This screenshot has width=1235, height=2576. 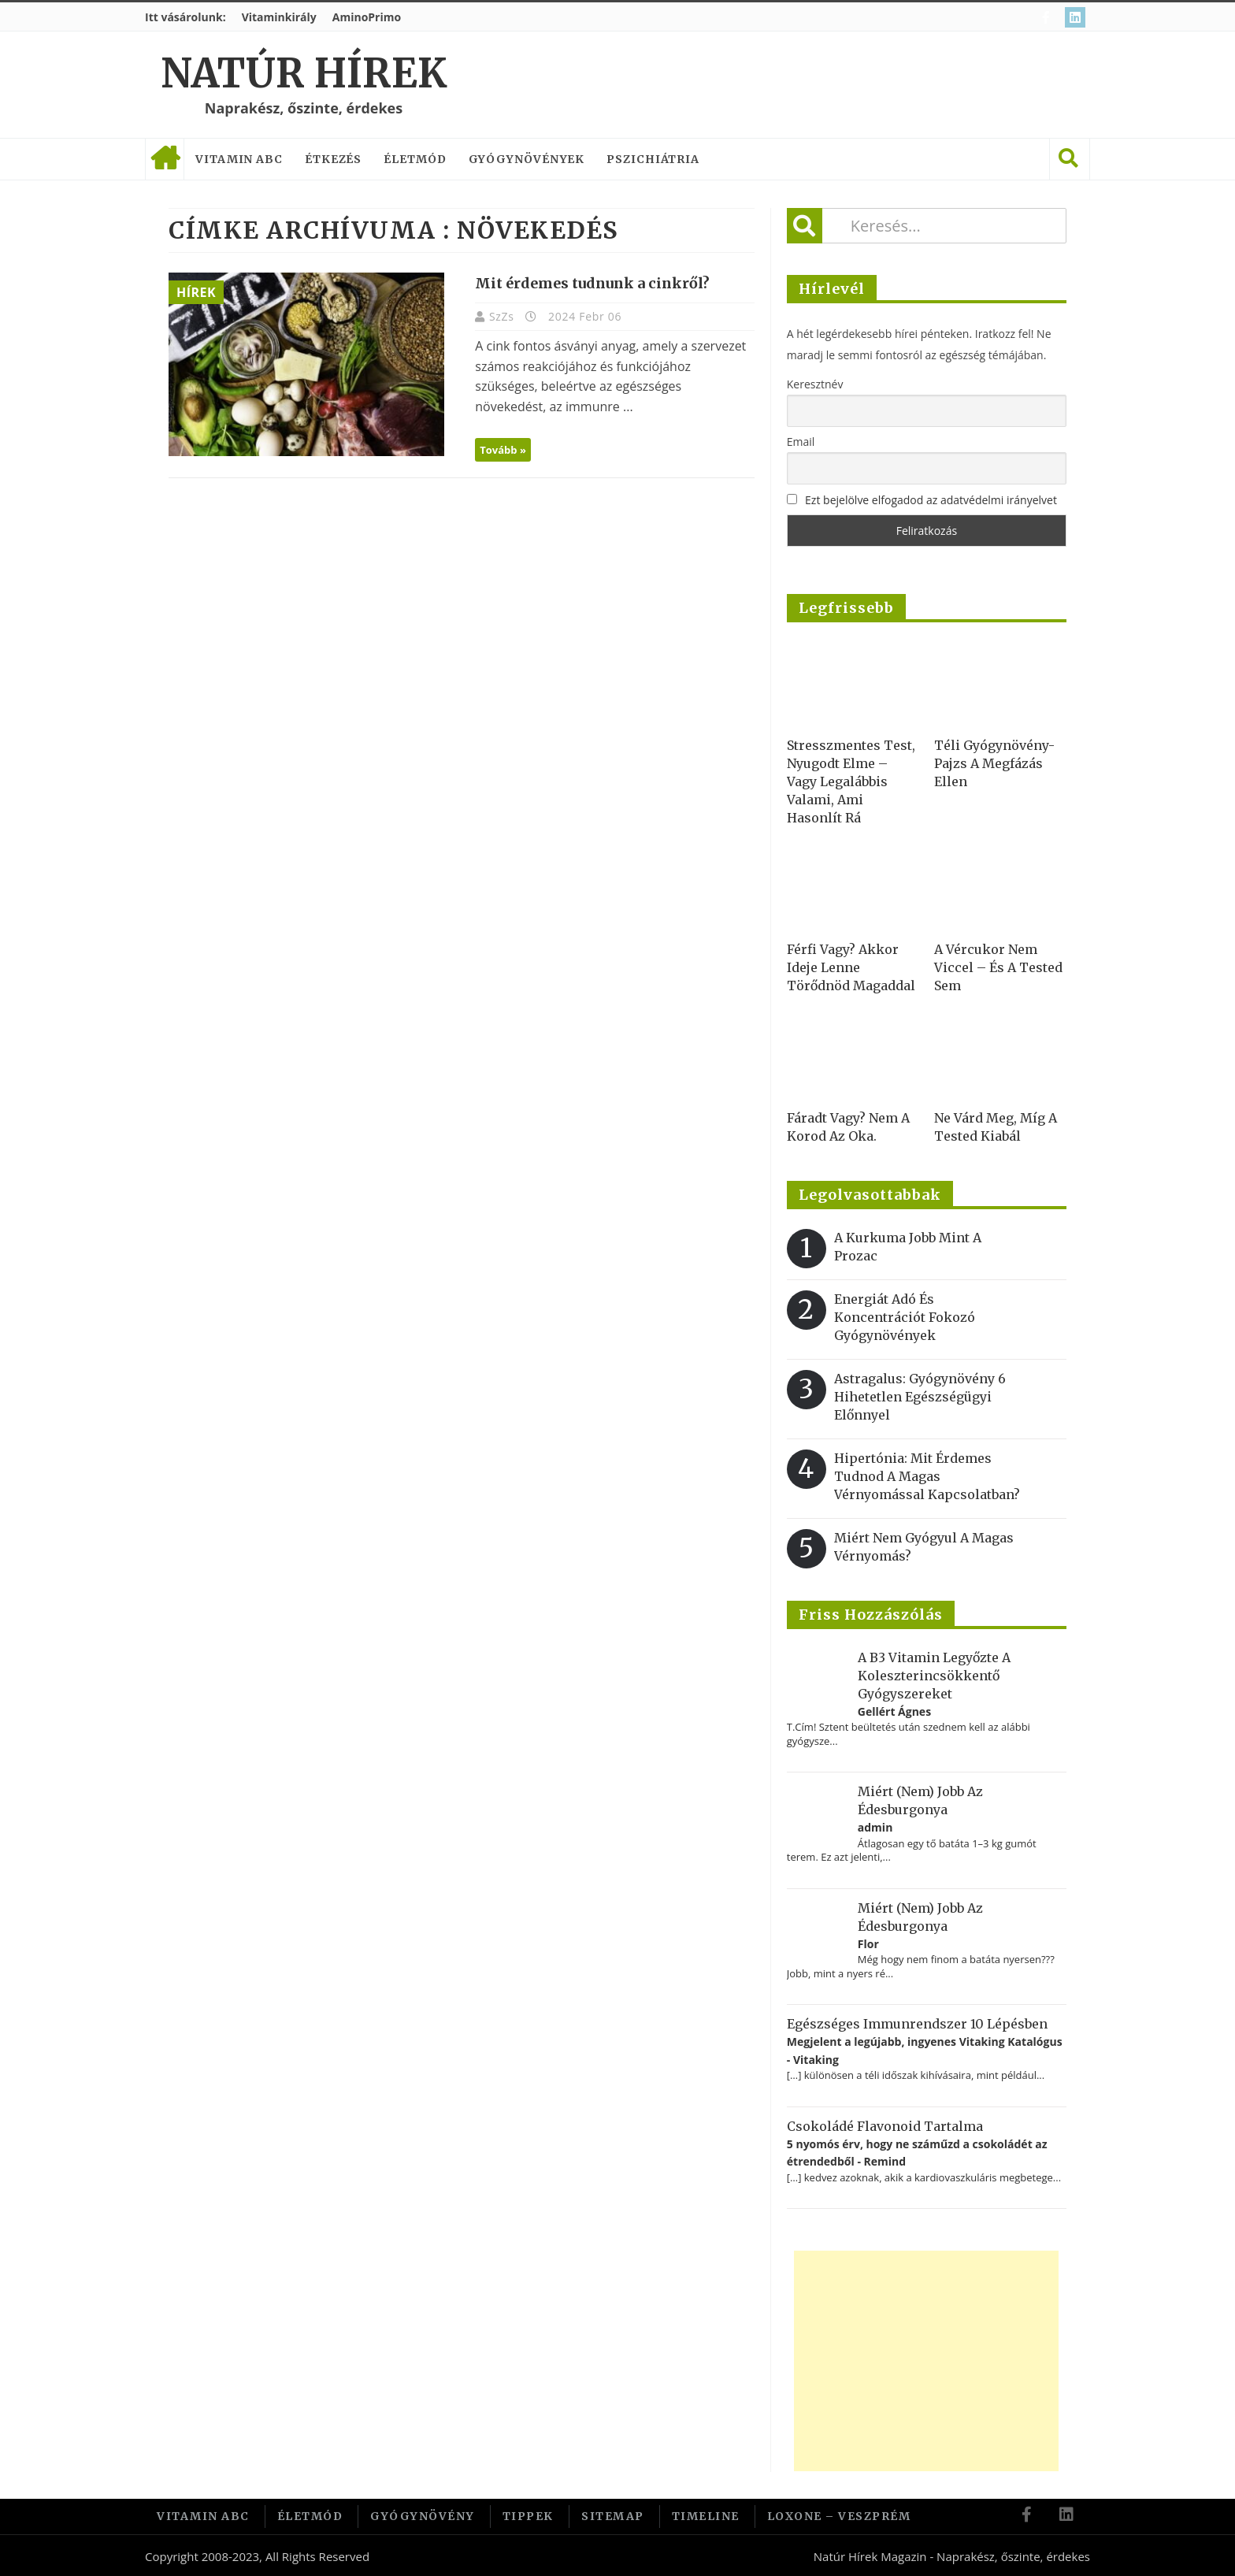 I want to click on Mit érdemes tudnunk a cinkről?, so click(x=585, y=283).